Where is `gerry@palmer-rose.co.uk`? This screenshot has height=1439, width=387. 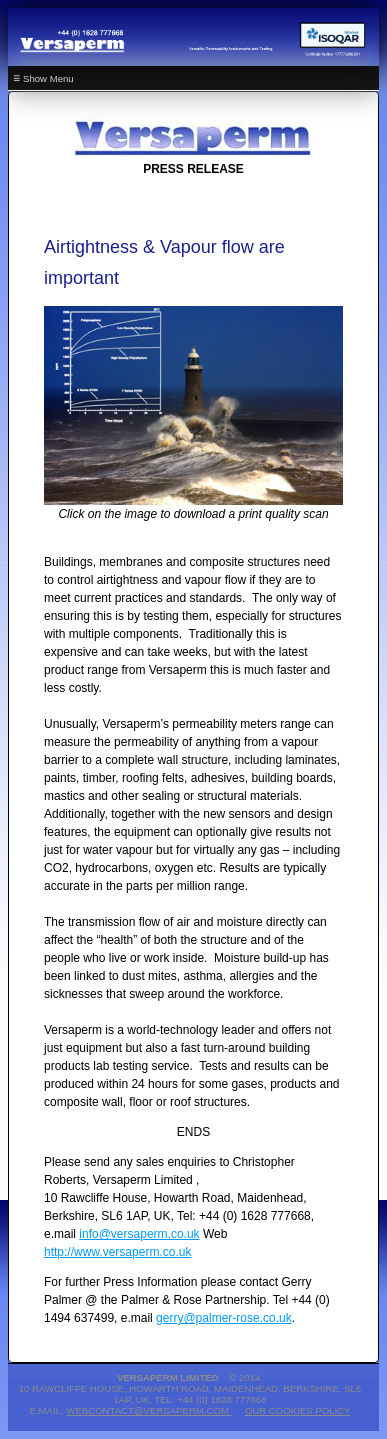 gerry@palmer-rose.co.uk is located at coordinates (224, 1318).